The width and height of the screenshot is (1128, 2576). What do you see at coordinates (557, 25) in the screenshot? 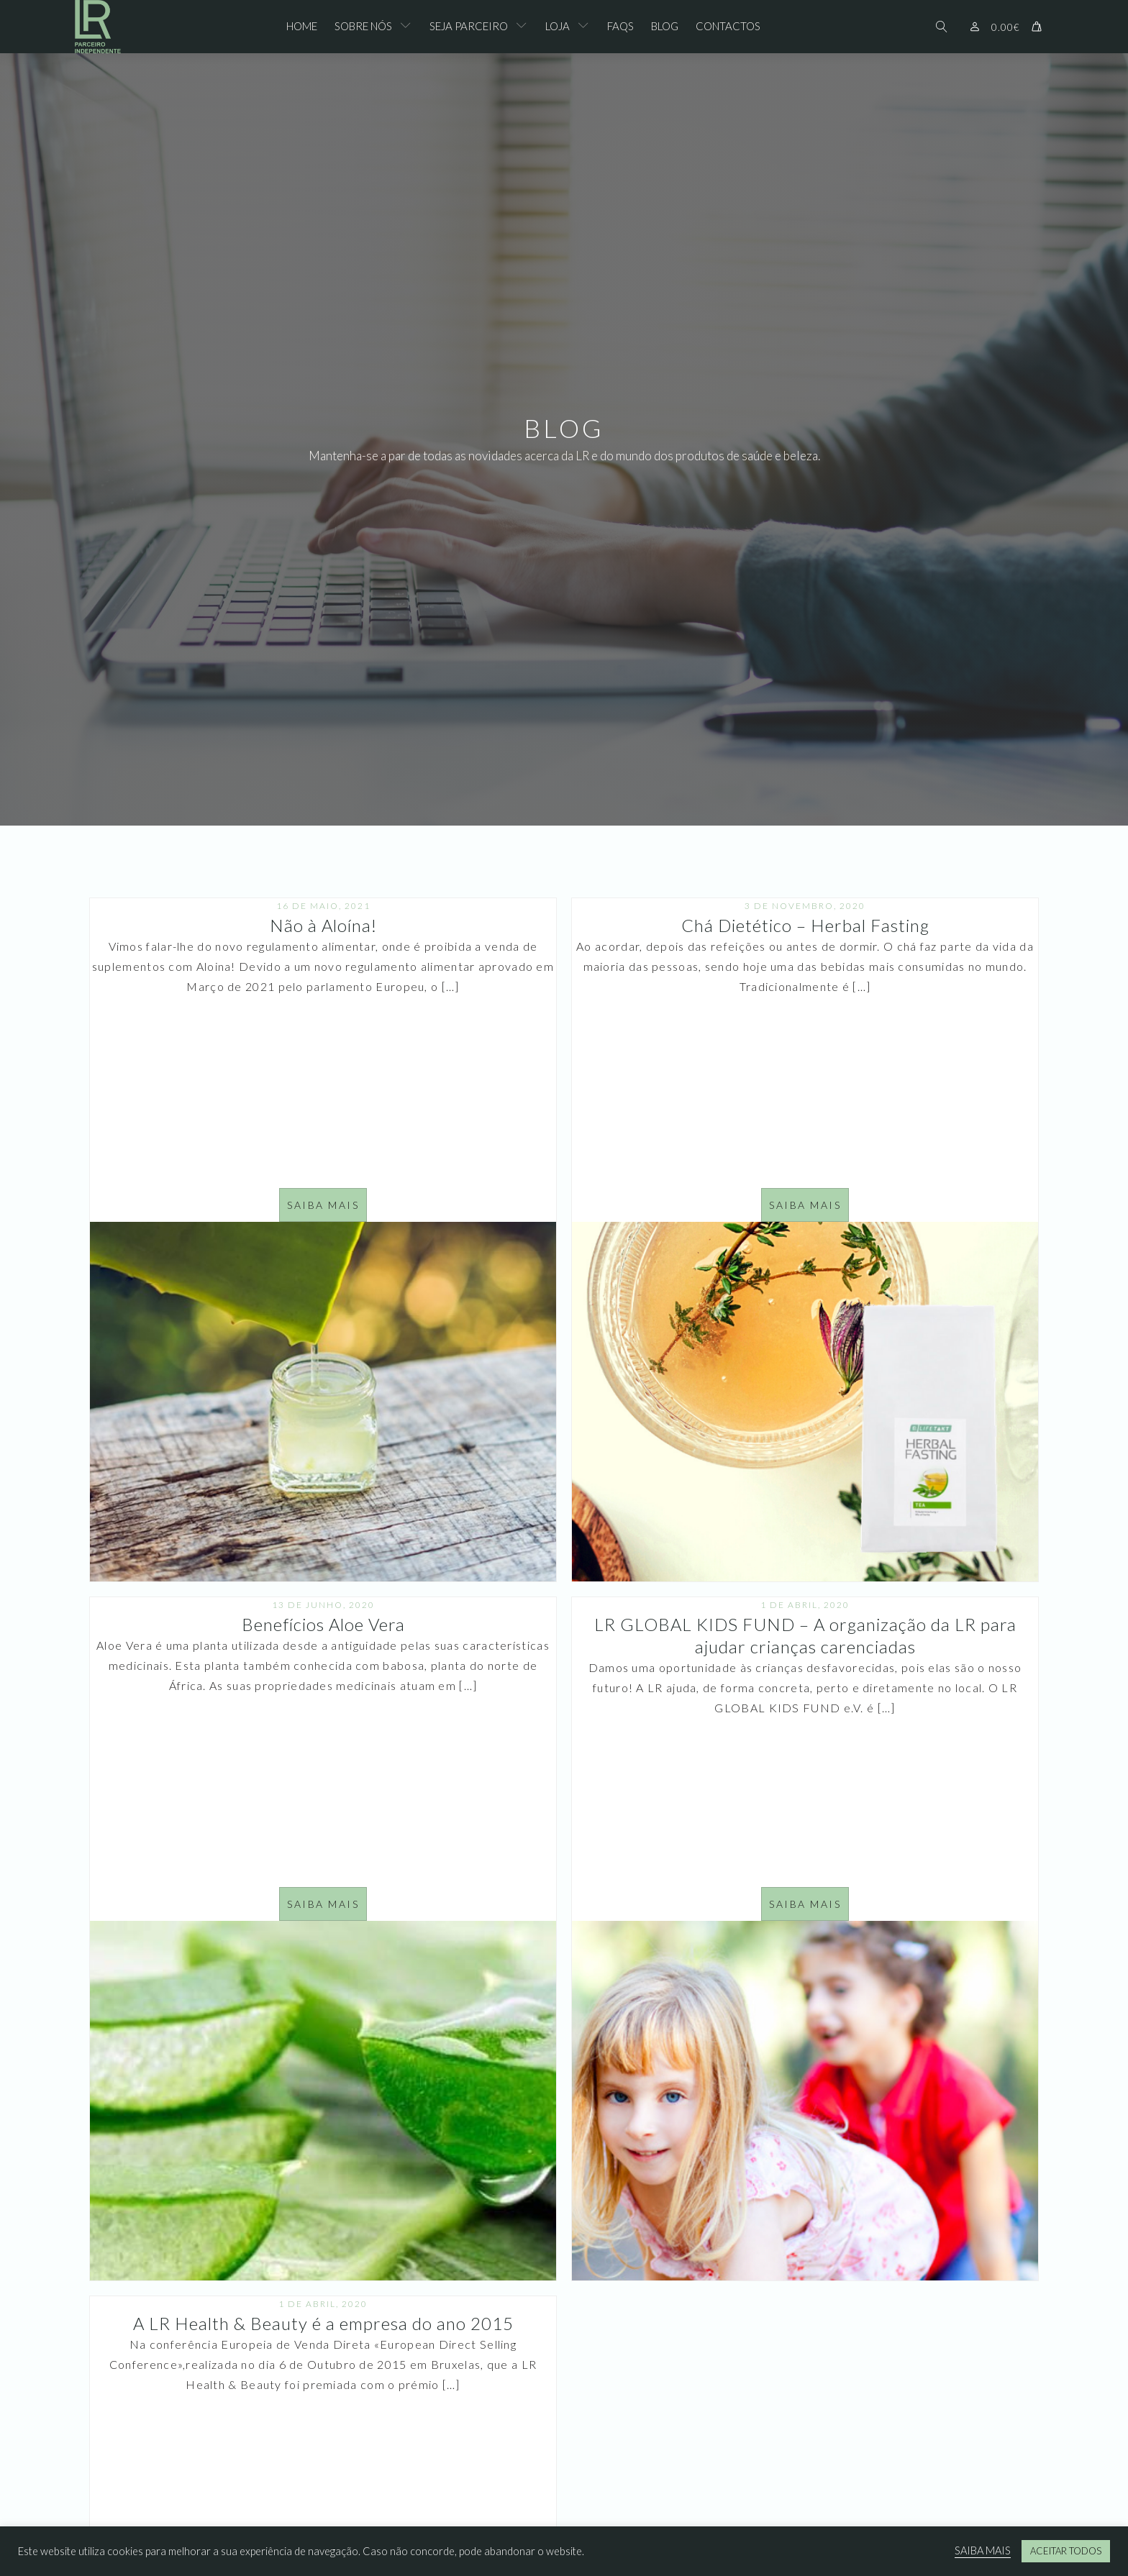
I see `Loja` at bounding box center [557, 25].